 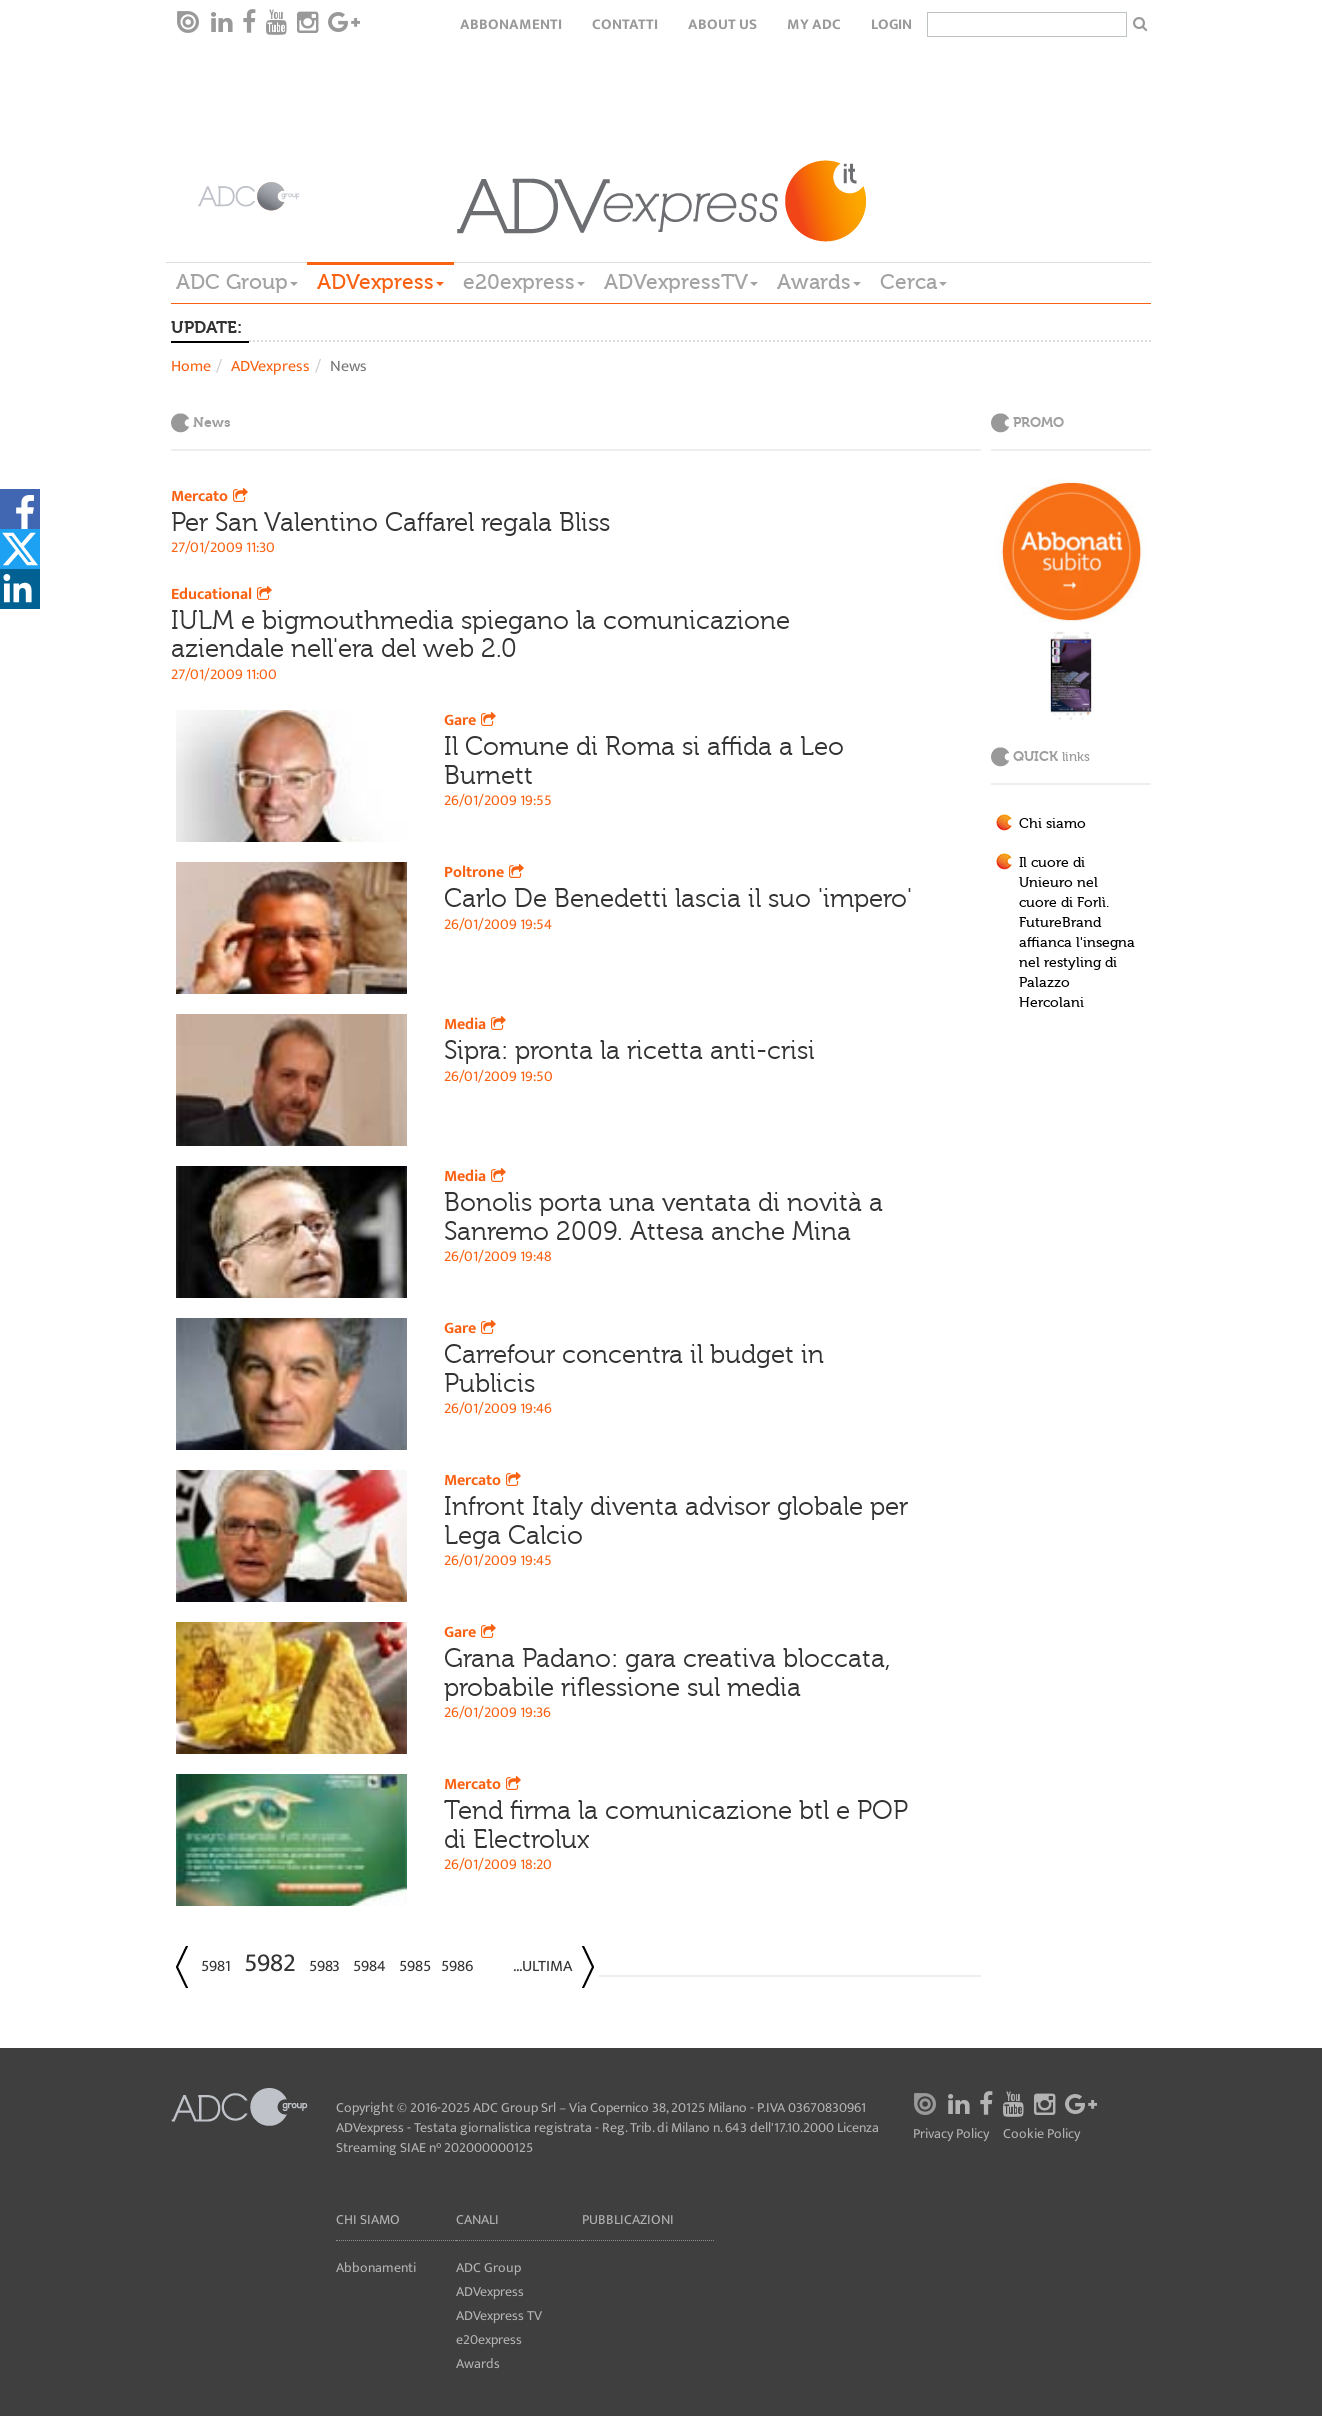 What do you see at coordinates (324, 1966) in the screenshot?
I see `5983` at bounding box center [324, 1966].